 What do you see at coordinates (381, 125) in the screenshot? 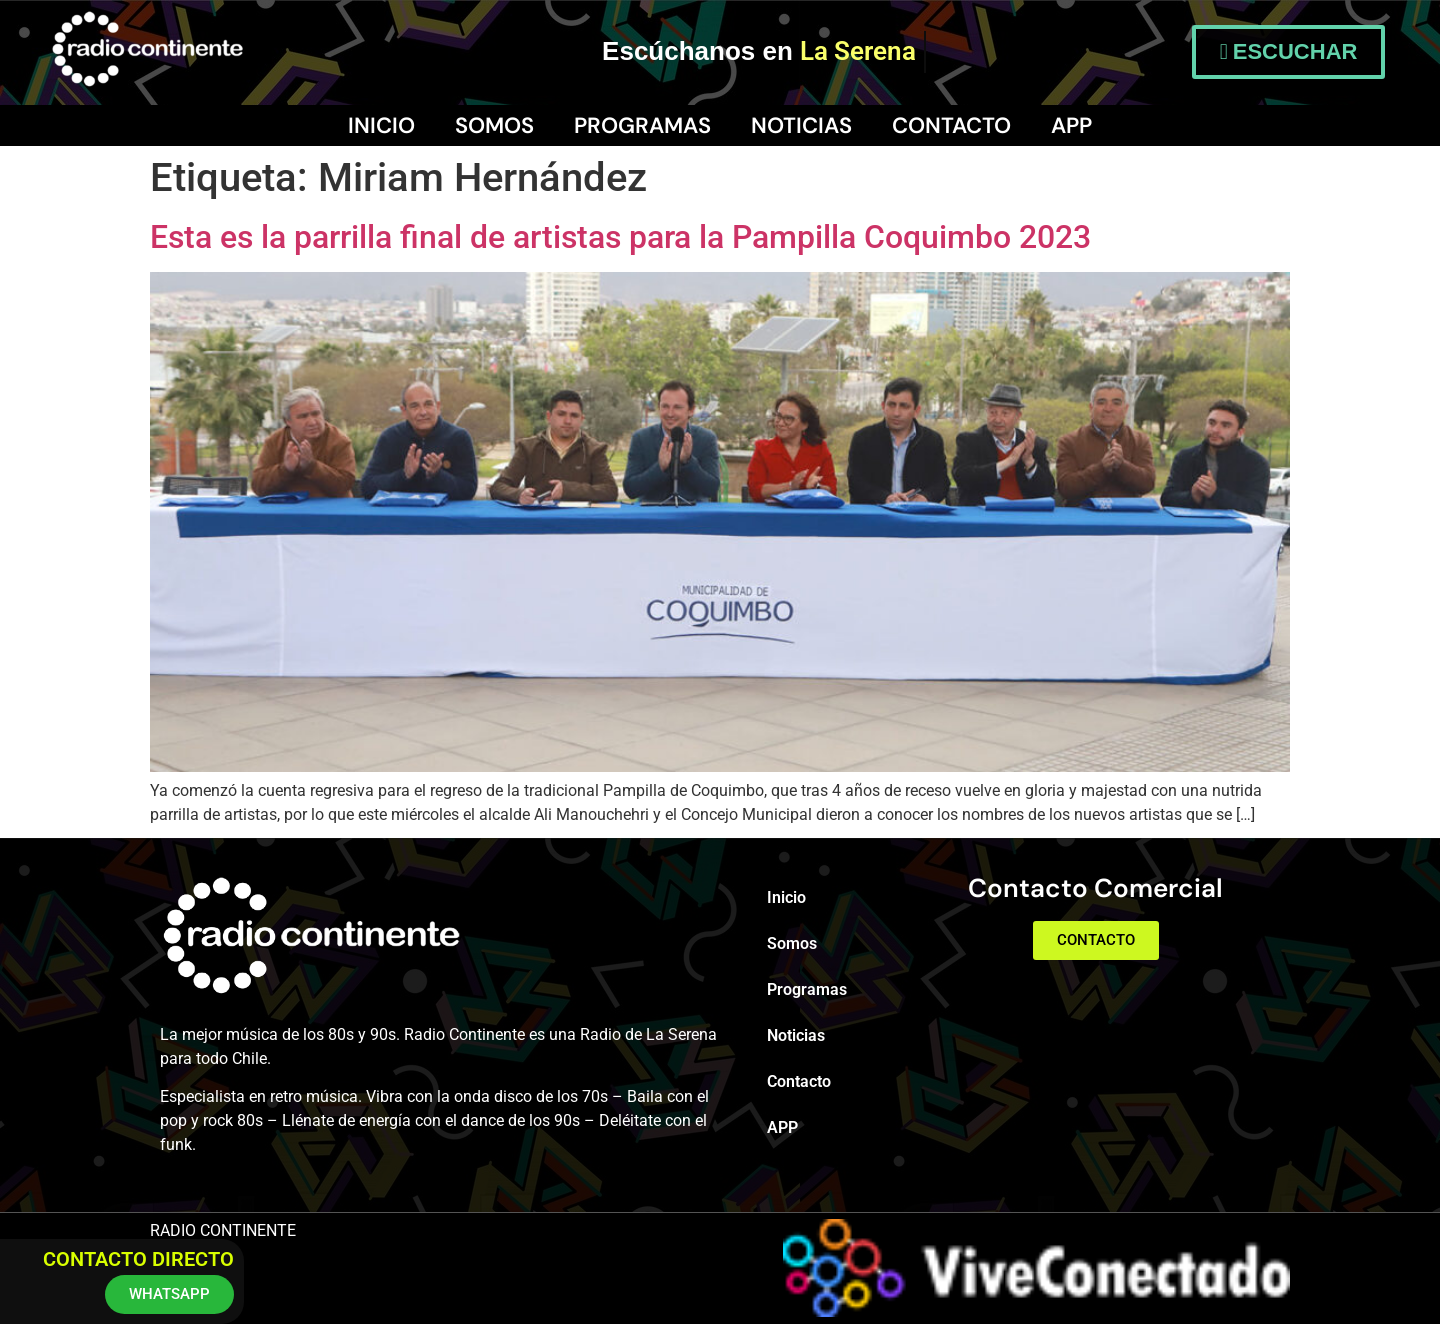
I see `Inicio` at bounding box center [381, 125].